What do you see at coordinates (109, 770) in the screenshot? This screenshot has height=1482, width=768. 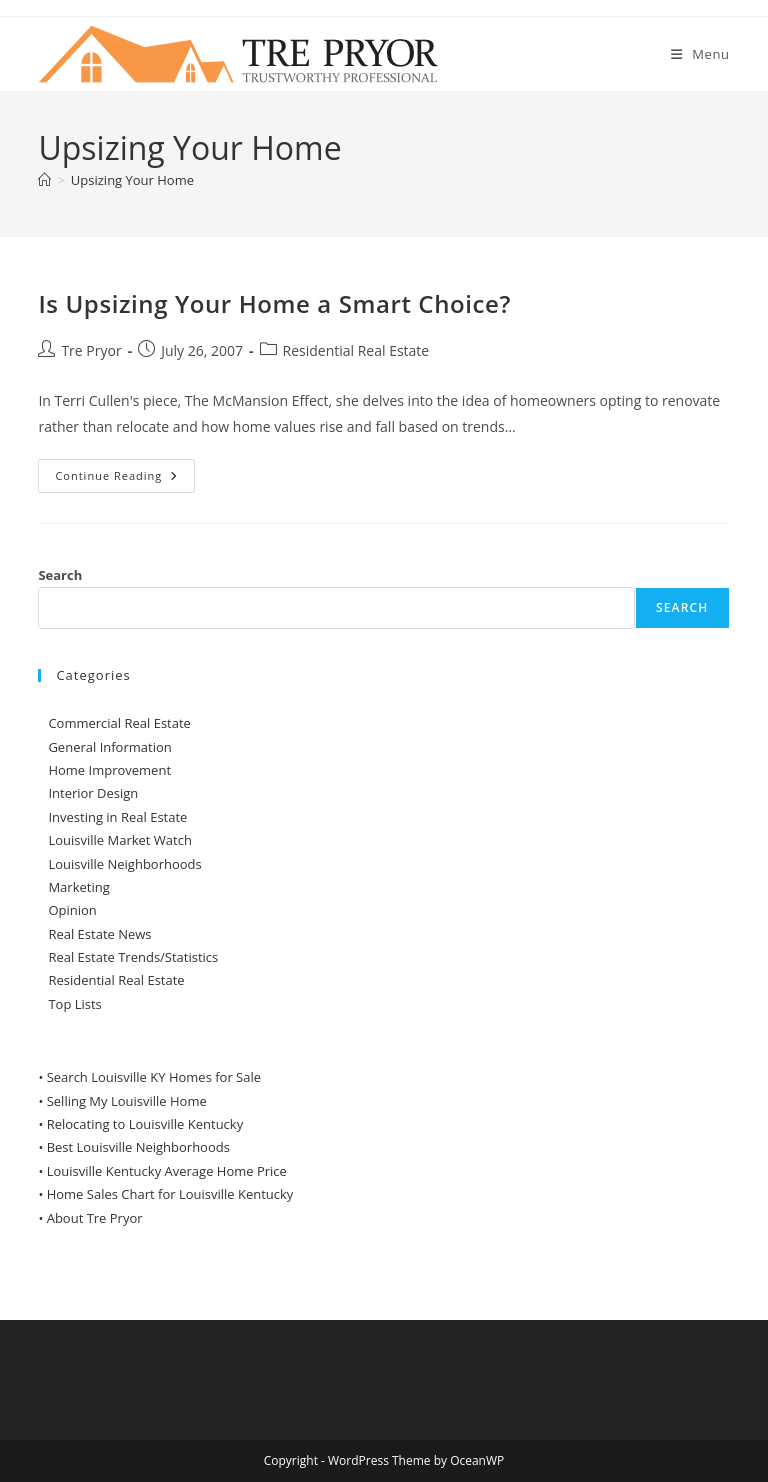 I see `Home Improvement` at bounding box center [109, 770].